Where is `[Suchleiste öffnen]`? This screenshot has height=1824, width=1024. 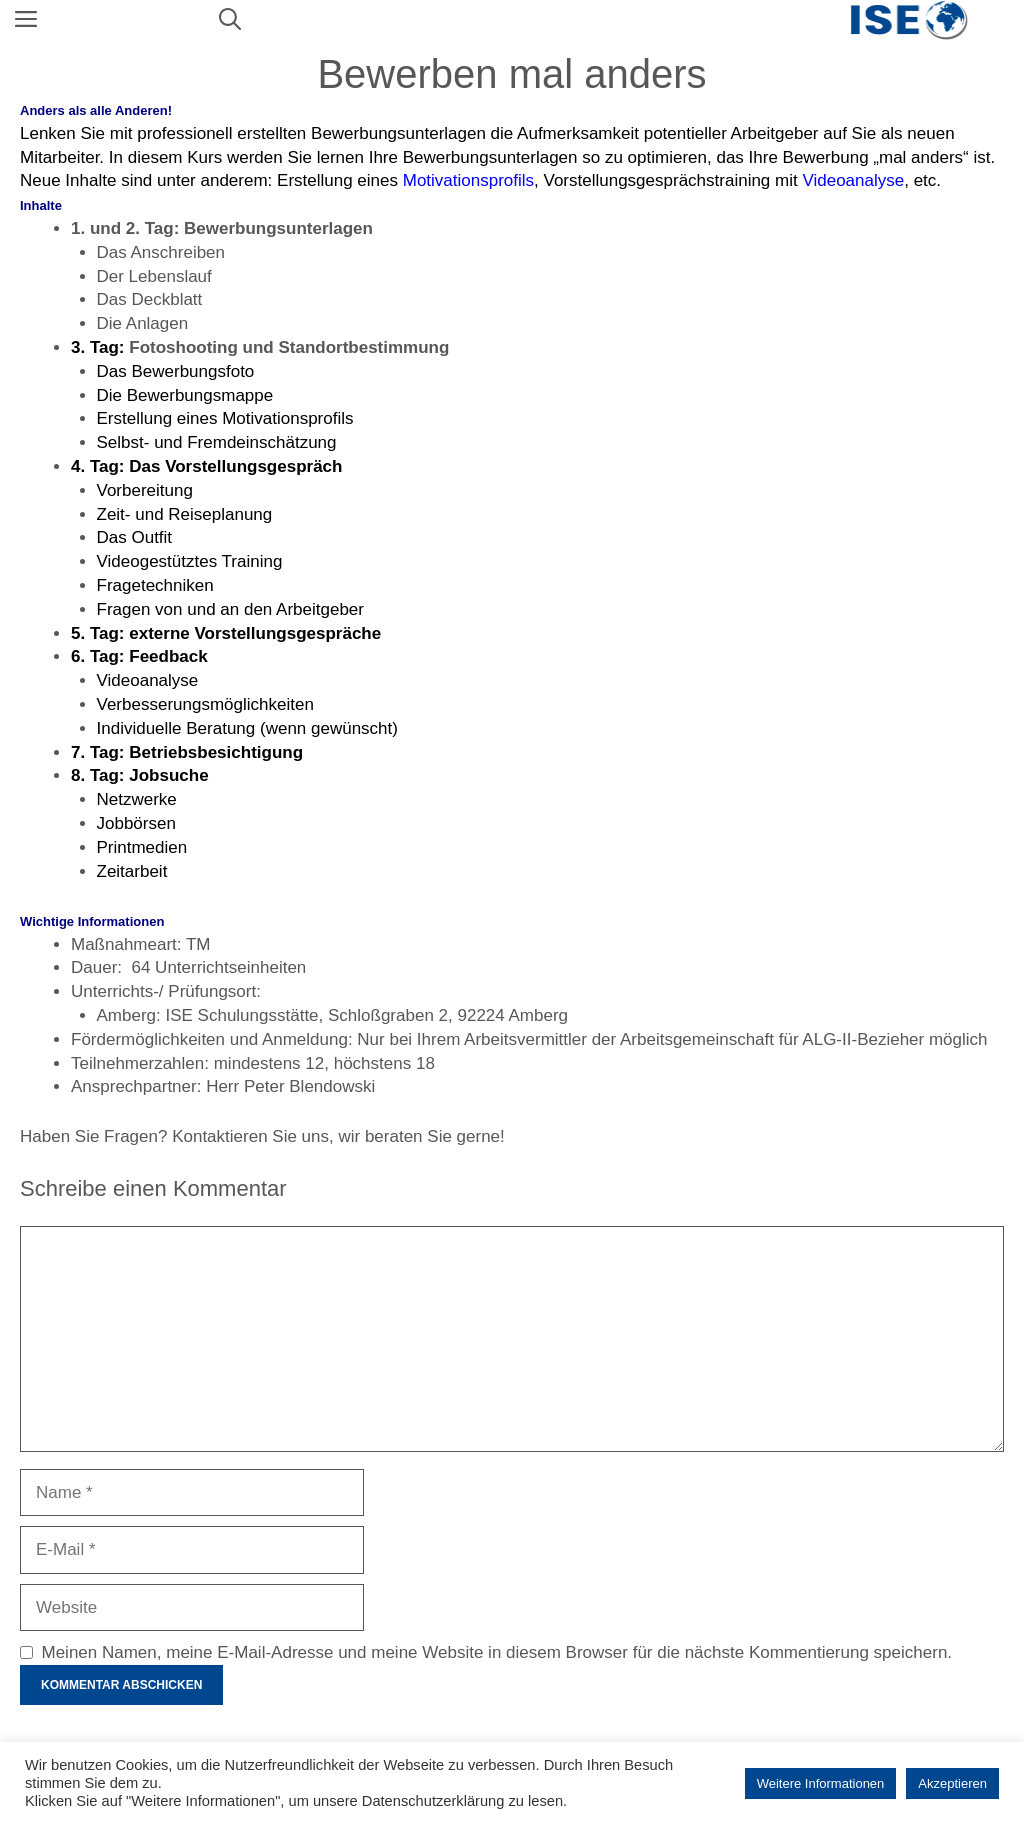 [Suchleiste öffnen] is located at coordinates (230, 20).